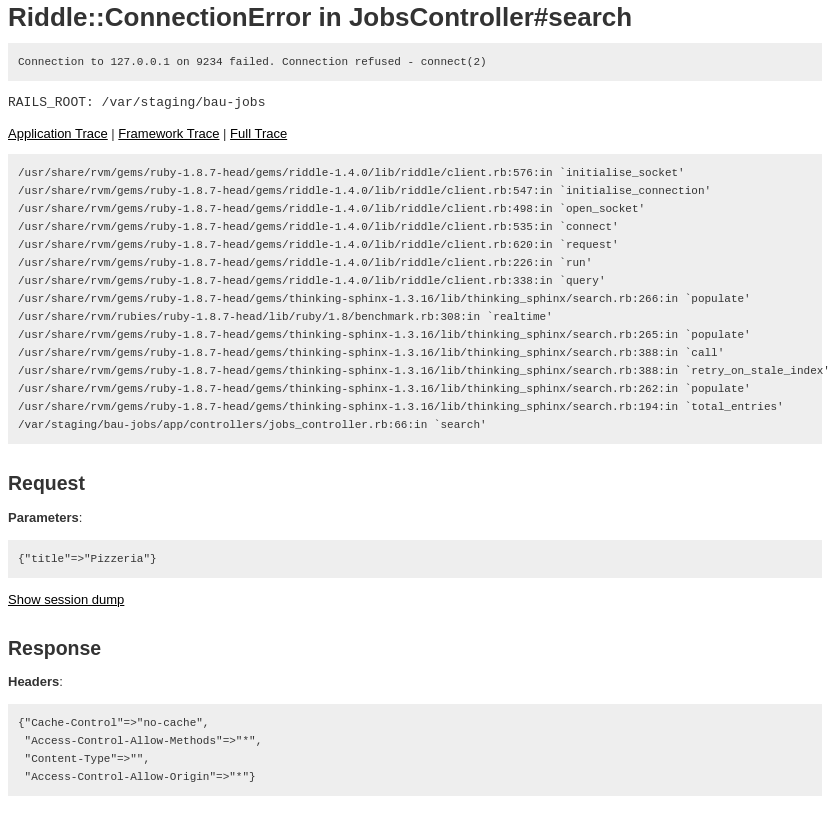 The height and width of the screenshot is (827, 830). I want to click on Full Trace, so click(258, 133).